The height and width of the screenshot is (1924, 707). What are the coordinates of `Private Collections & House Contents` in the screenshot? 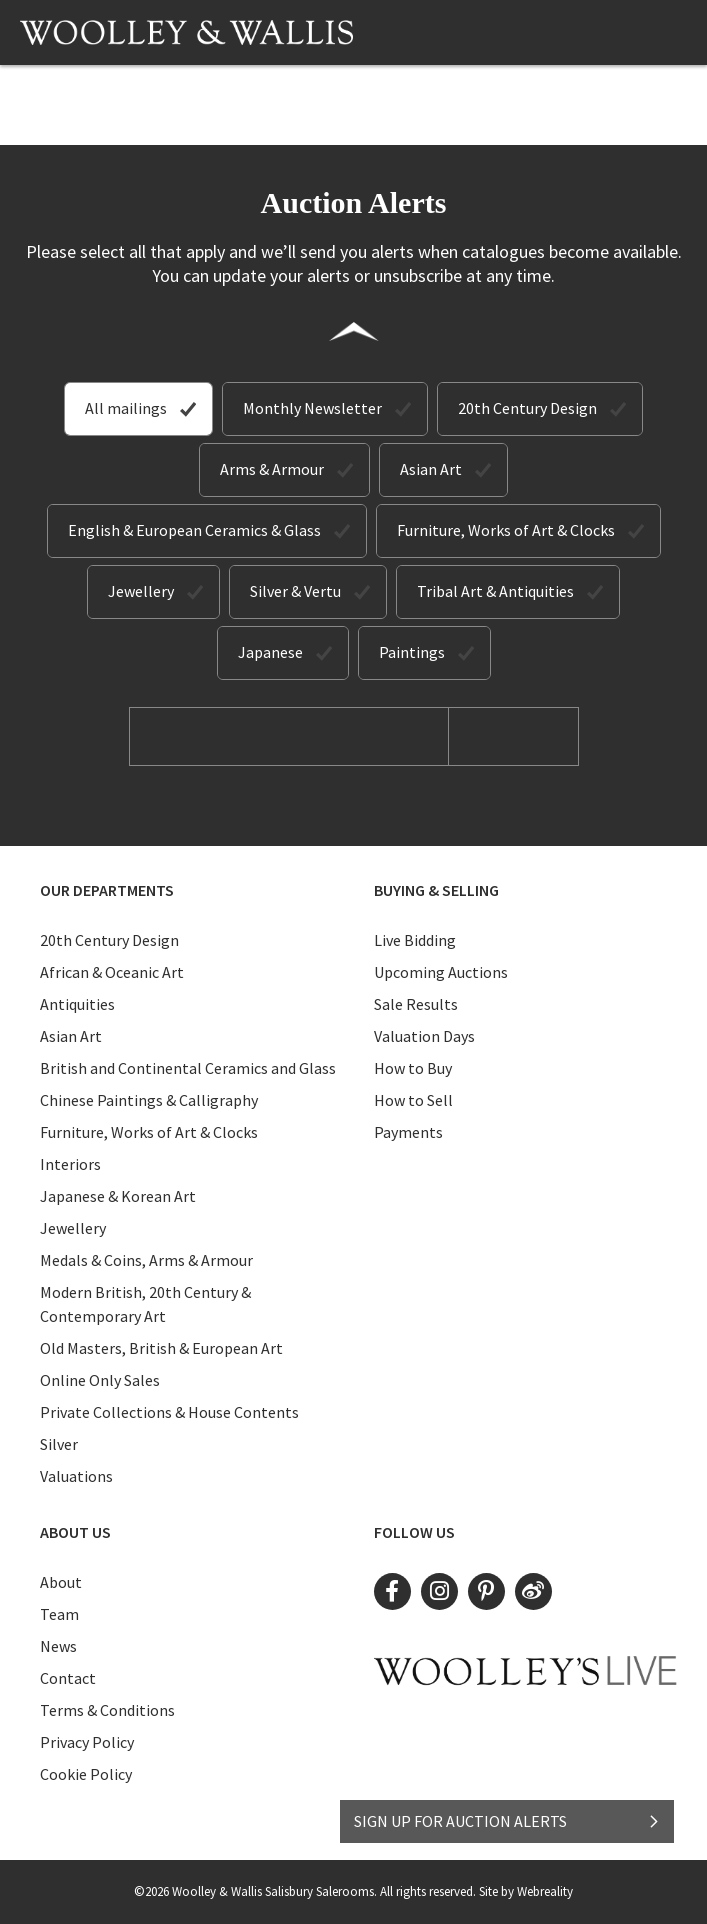 It's located at (169, 1412).